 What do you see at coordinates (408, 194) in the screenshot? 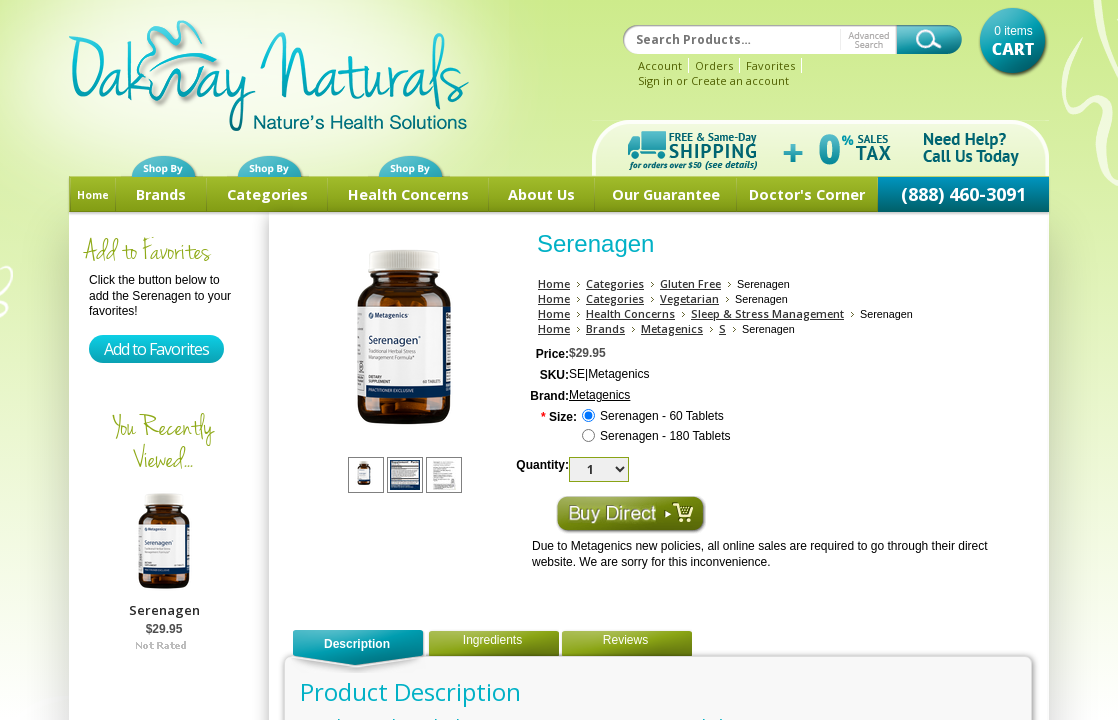
I see `Health Concerns` at bounding box center [408, 194].